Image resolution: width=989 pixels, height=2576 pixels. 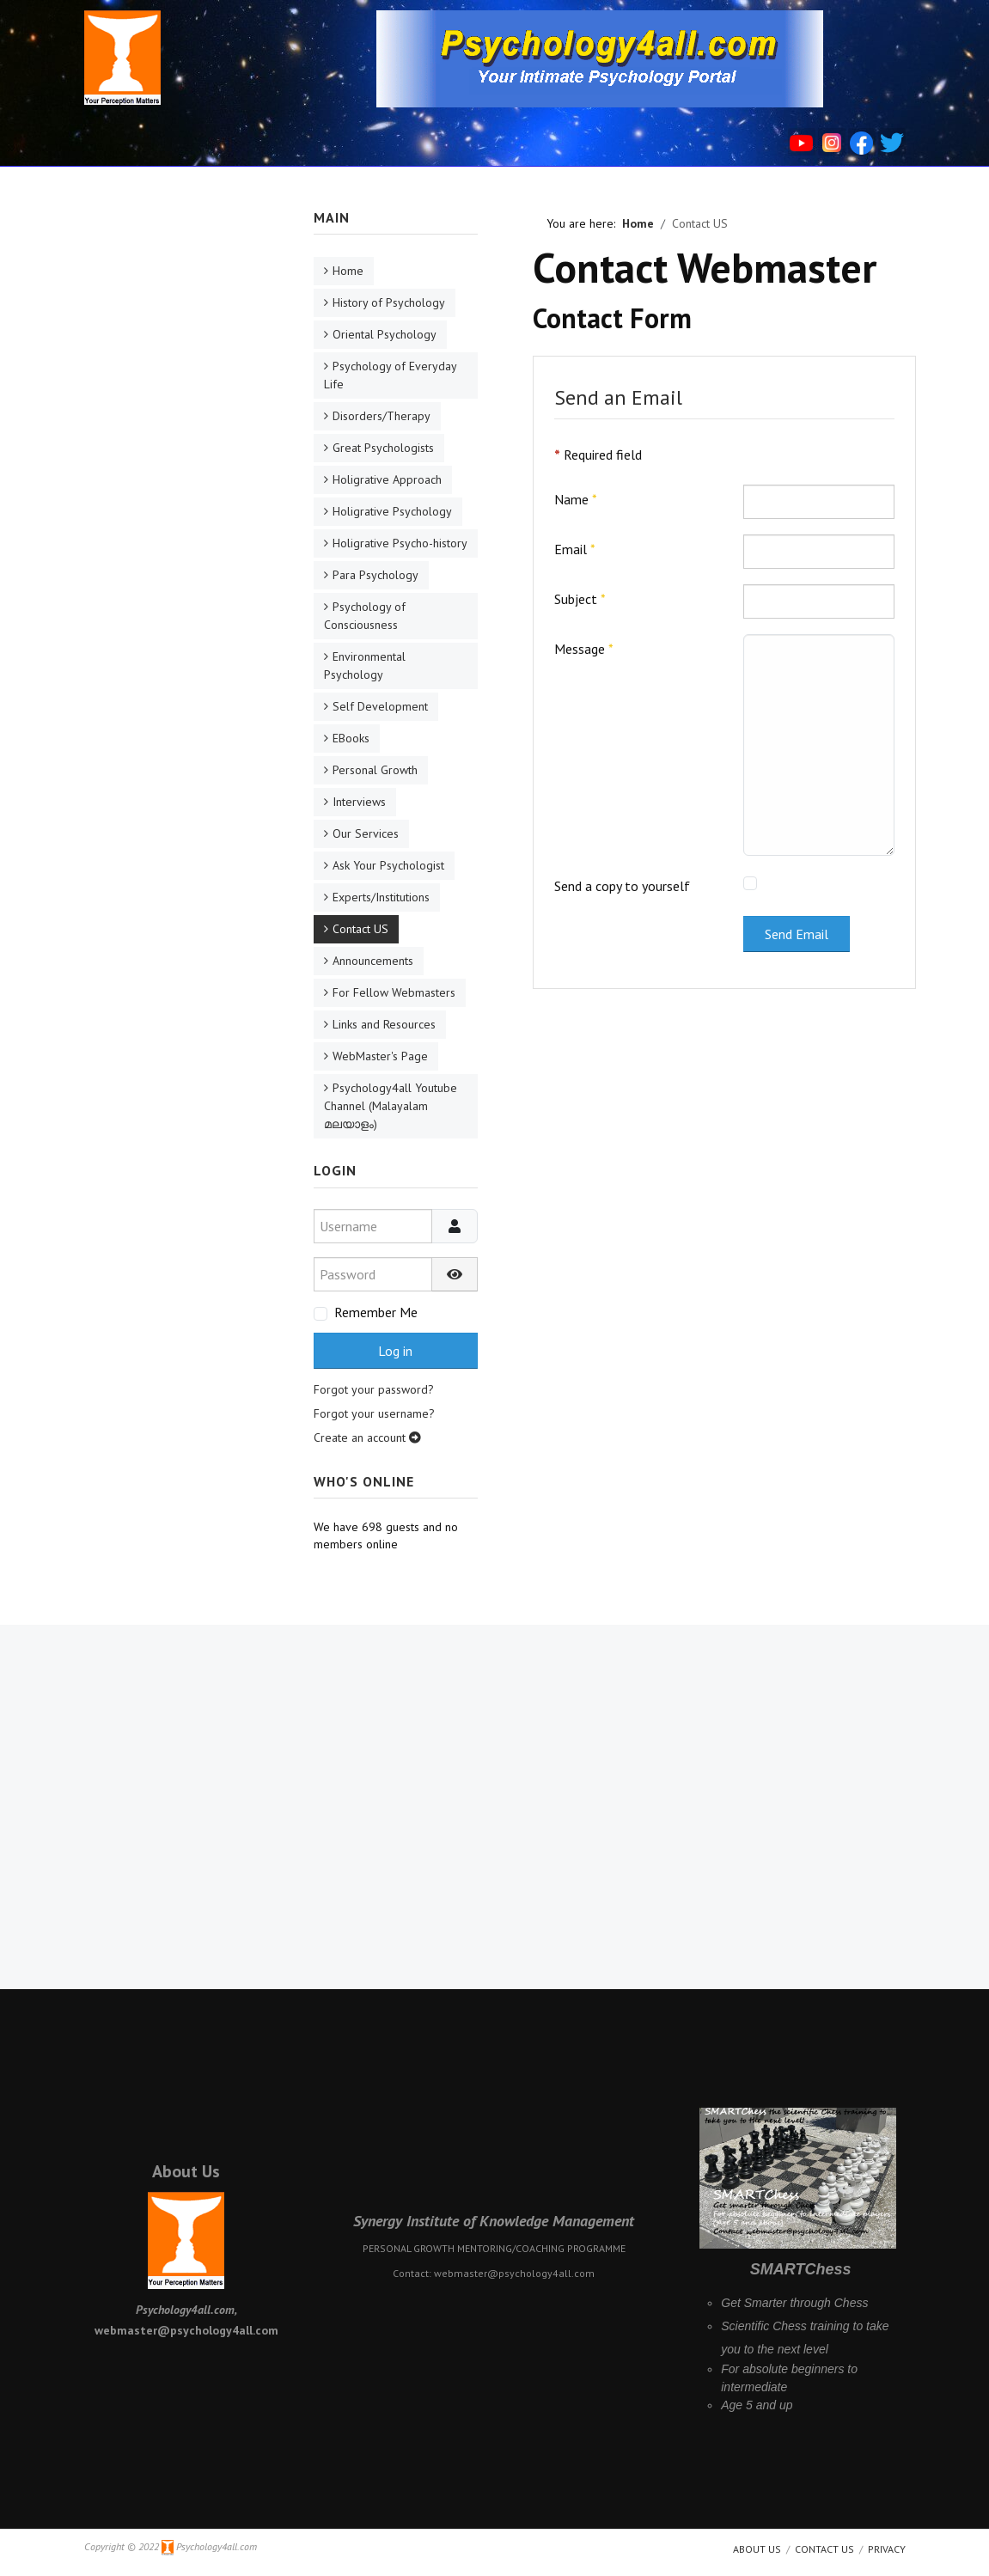 What do you see at coordinates (348, 270) in the screenshot?
I see `Home` at bounding box center [348, 270].